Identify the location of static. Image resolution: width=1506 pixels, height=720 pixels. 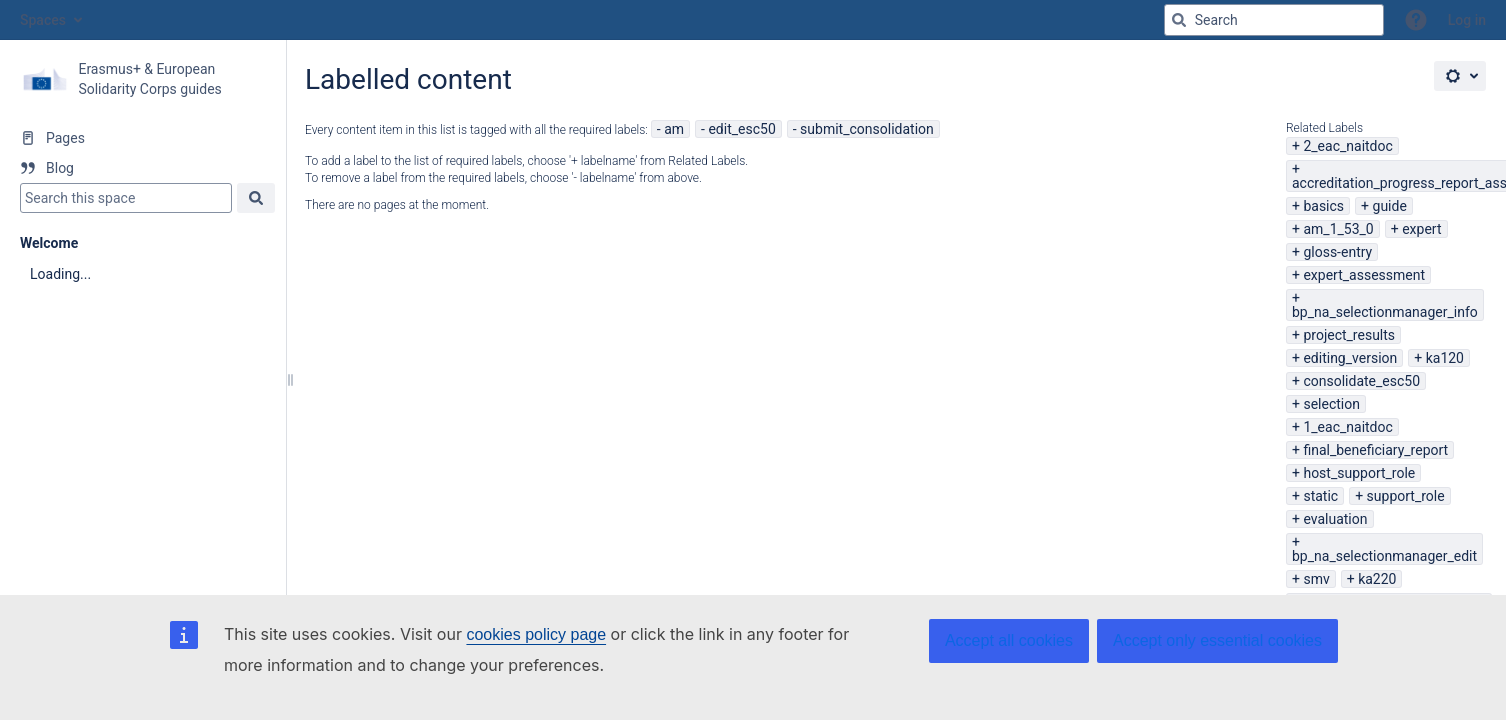
(1320, 496).